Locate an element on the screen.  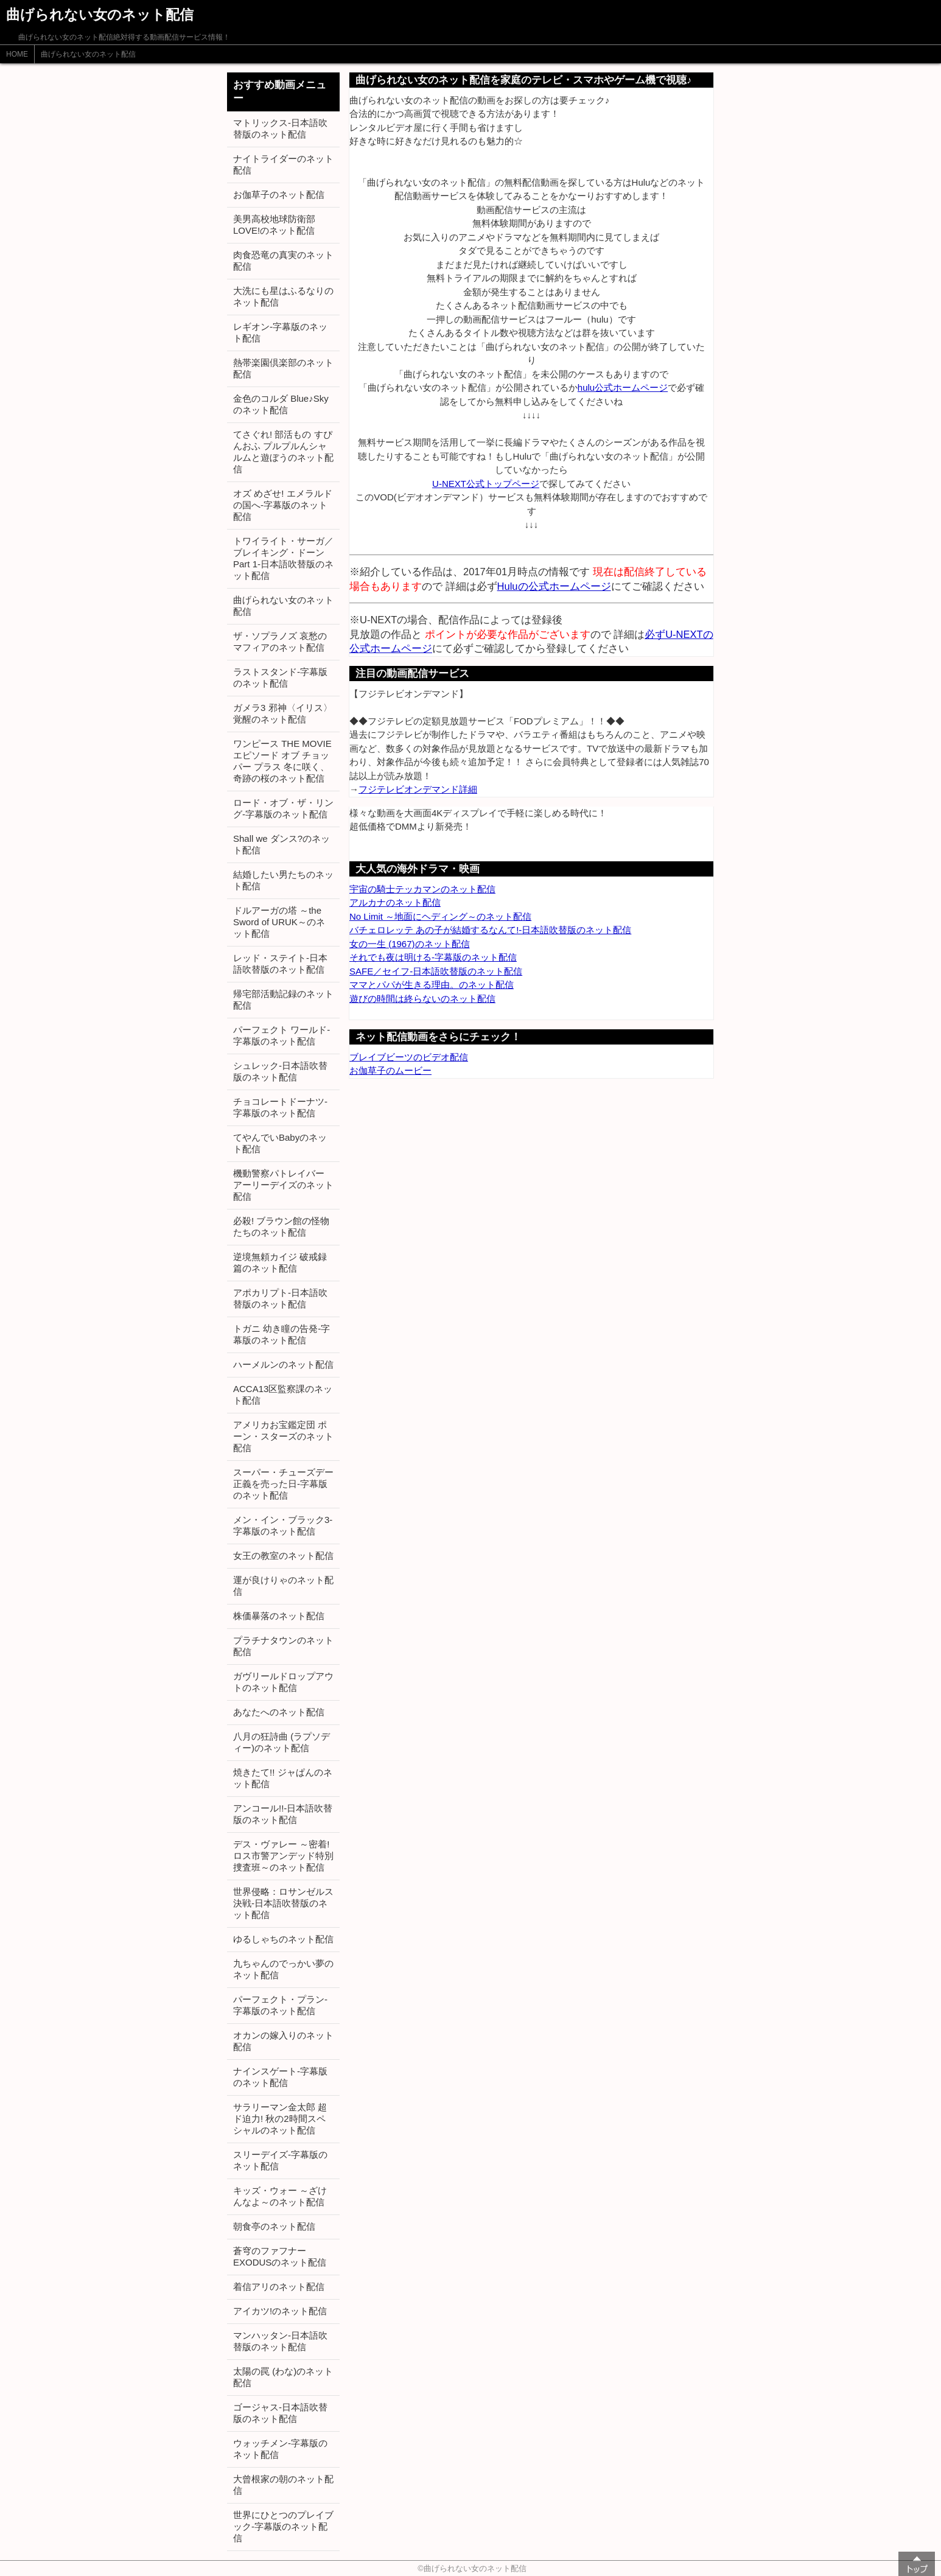
hulu公式ホームページ is located at coordinates (623, 387).